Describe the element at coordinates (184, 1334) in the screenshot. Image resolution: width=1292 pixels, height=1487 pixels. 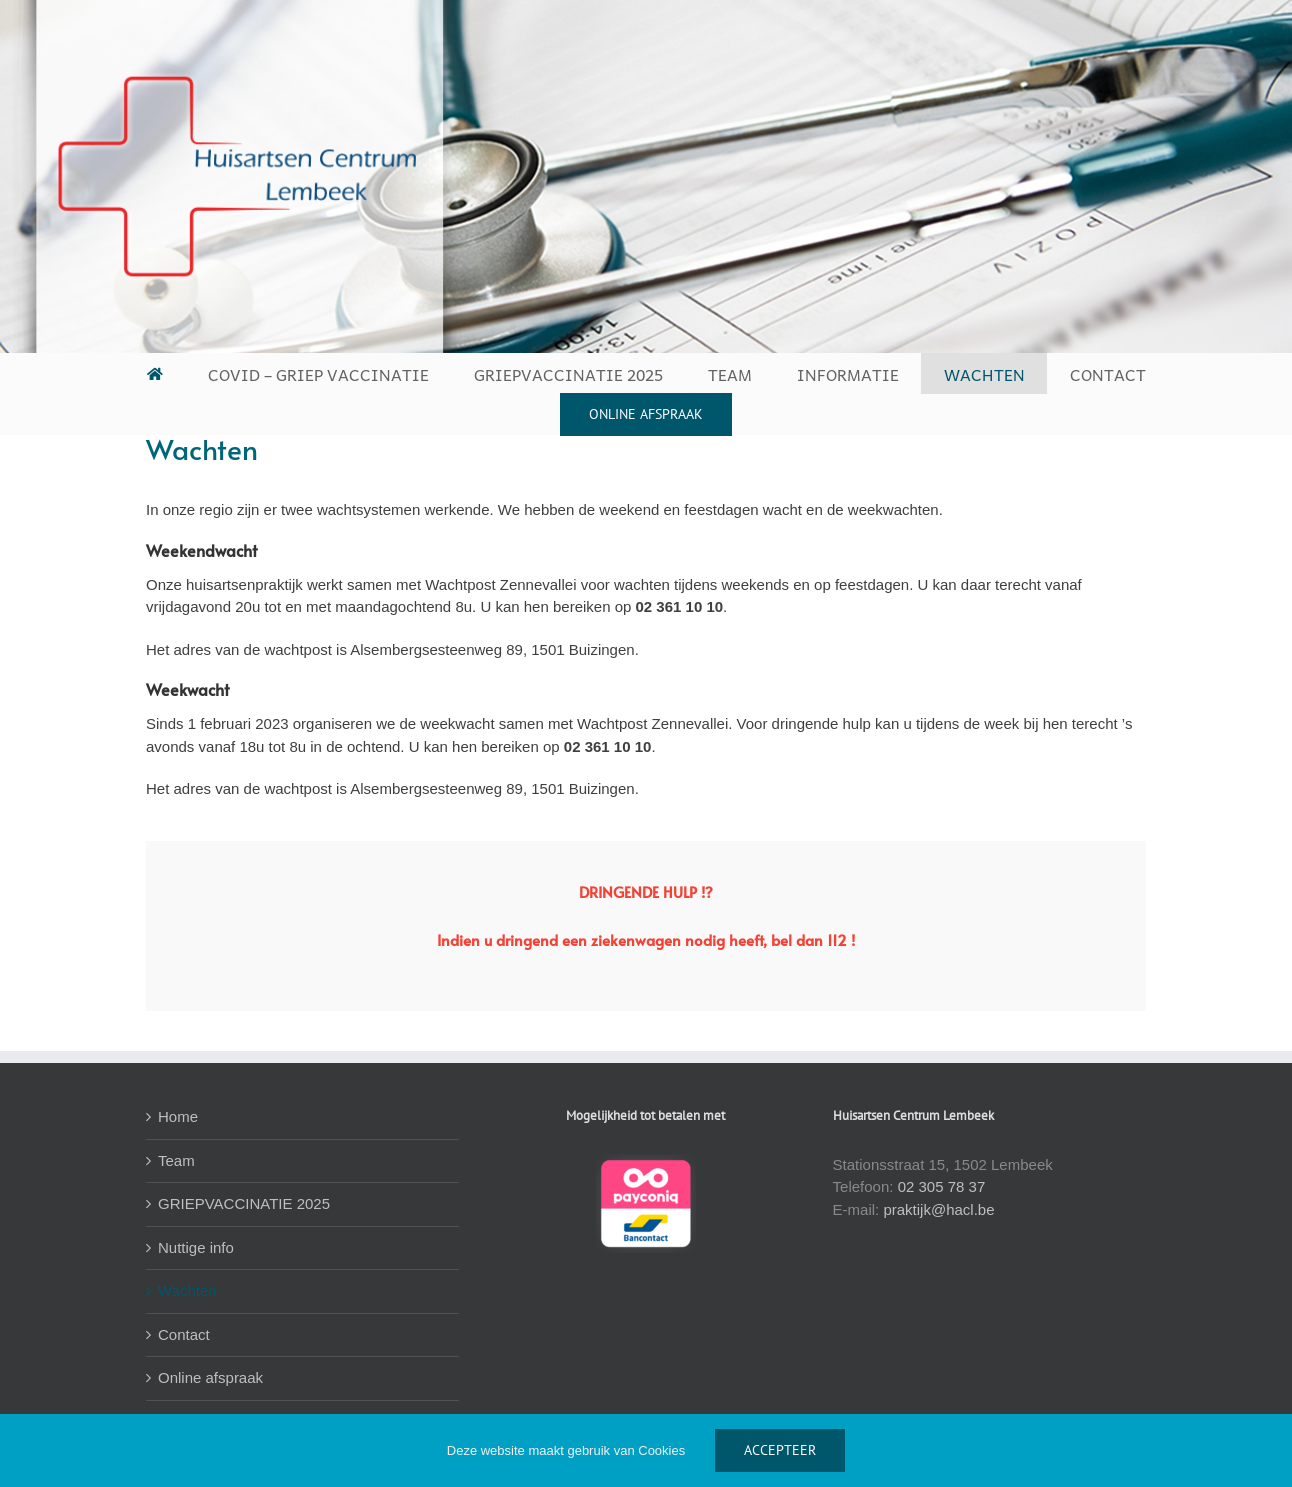
I see `Contact` at that location.